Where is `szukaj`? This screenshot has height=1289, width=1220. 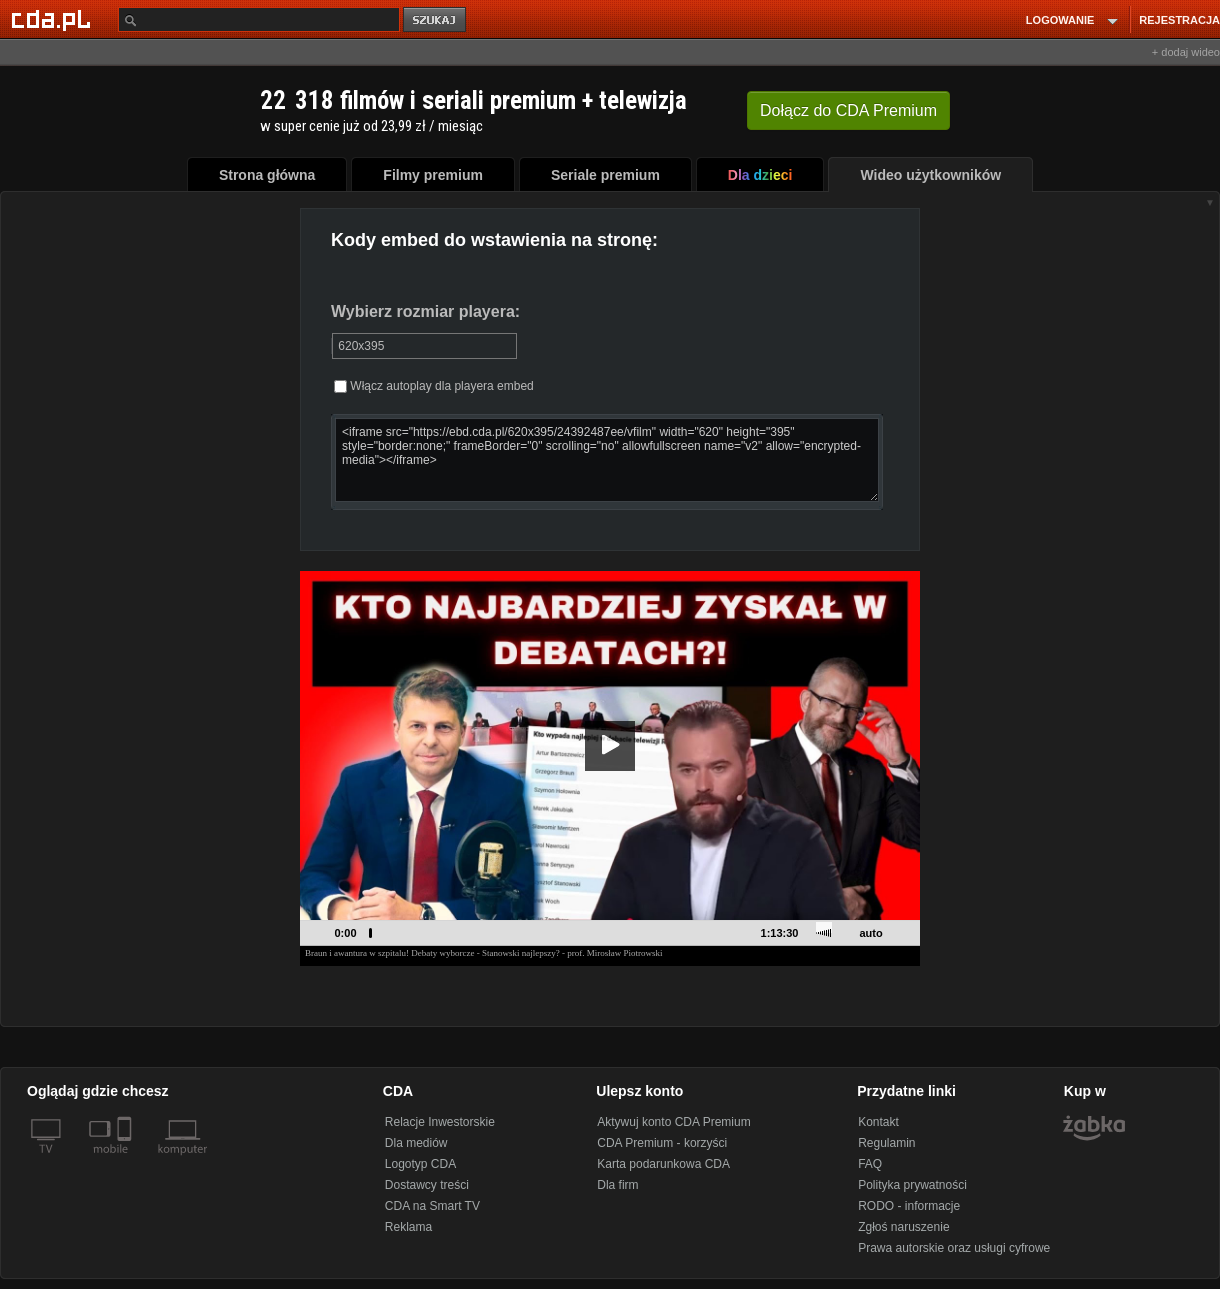
szukaj is located at coordinates (436, 20).